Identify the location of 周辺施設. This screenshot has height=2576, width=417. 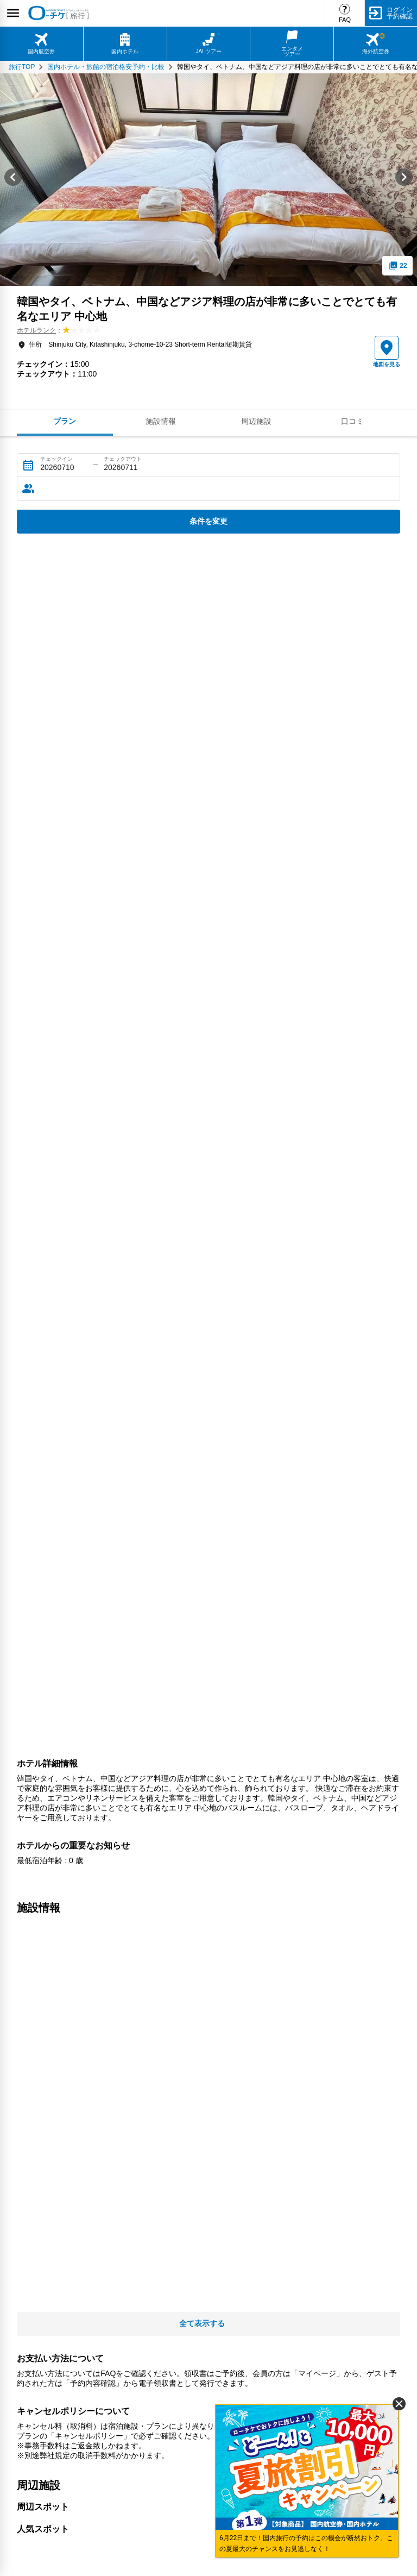
(256, 421).